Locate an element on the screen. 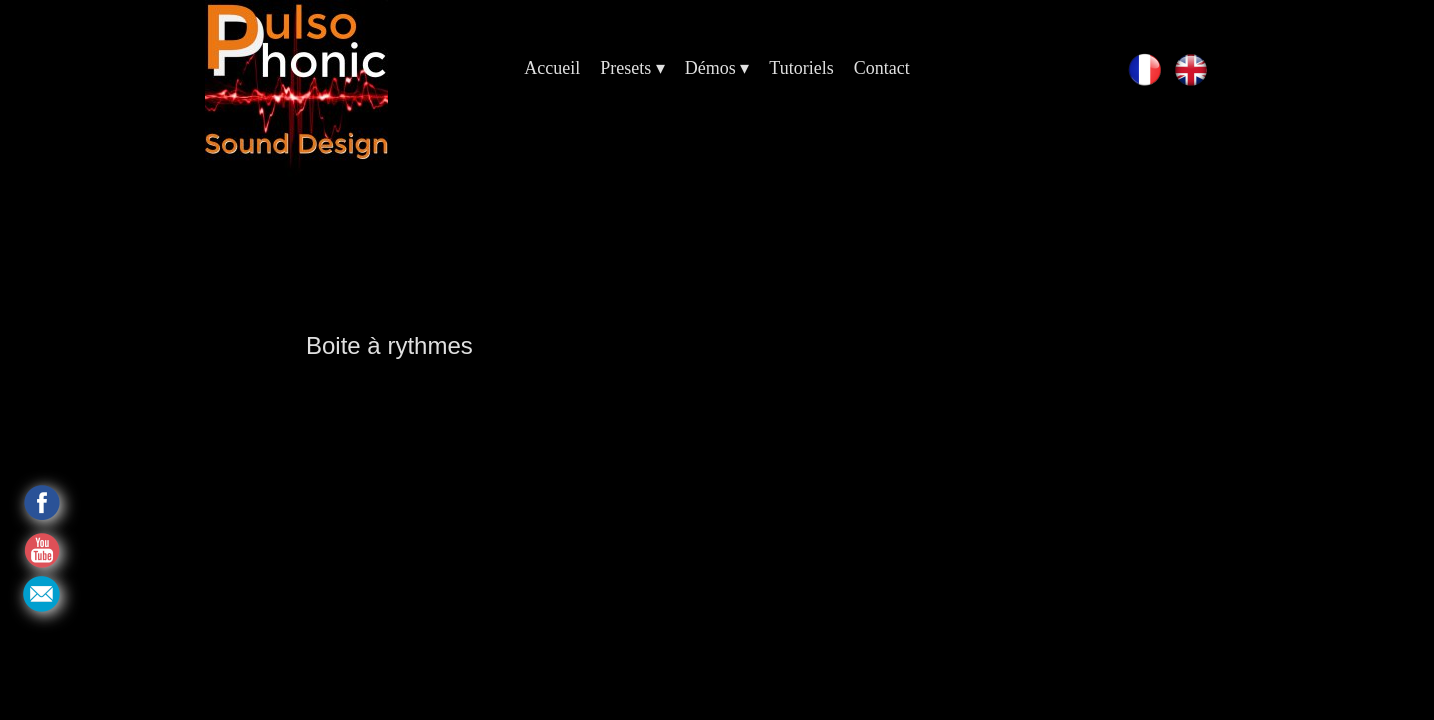 This screenshot has width=1434, height=720. Contact [menuitem] is located at coordinates (882, 68).